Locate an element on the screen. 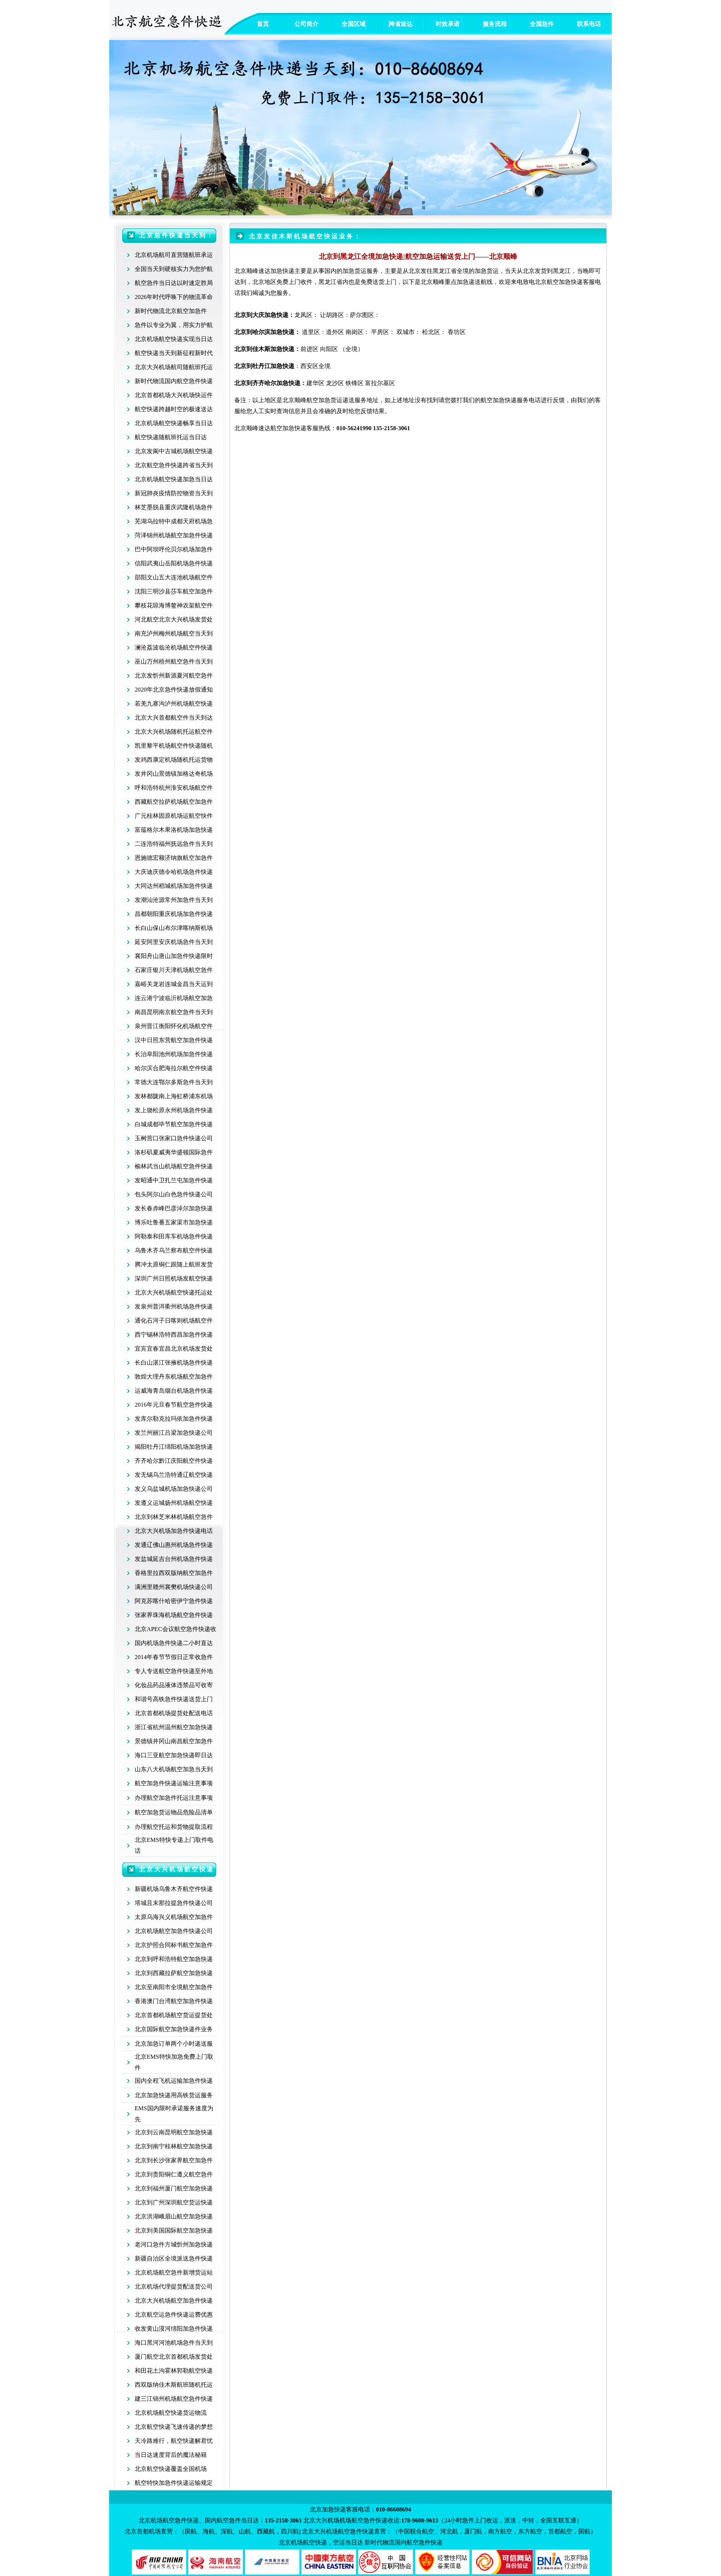 The image size is (721, 2576). 发库尔勒克拉玛依加急件快递 is located at coordinates (174, 1418).